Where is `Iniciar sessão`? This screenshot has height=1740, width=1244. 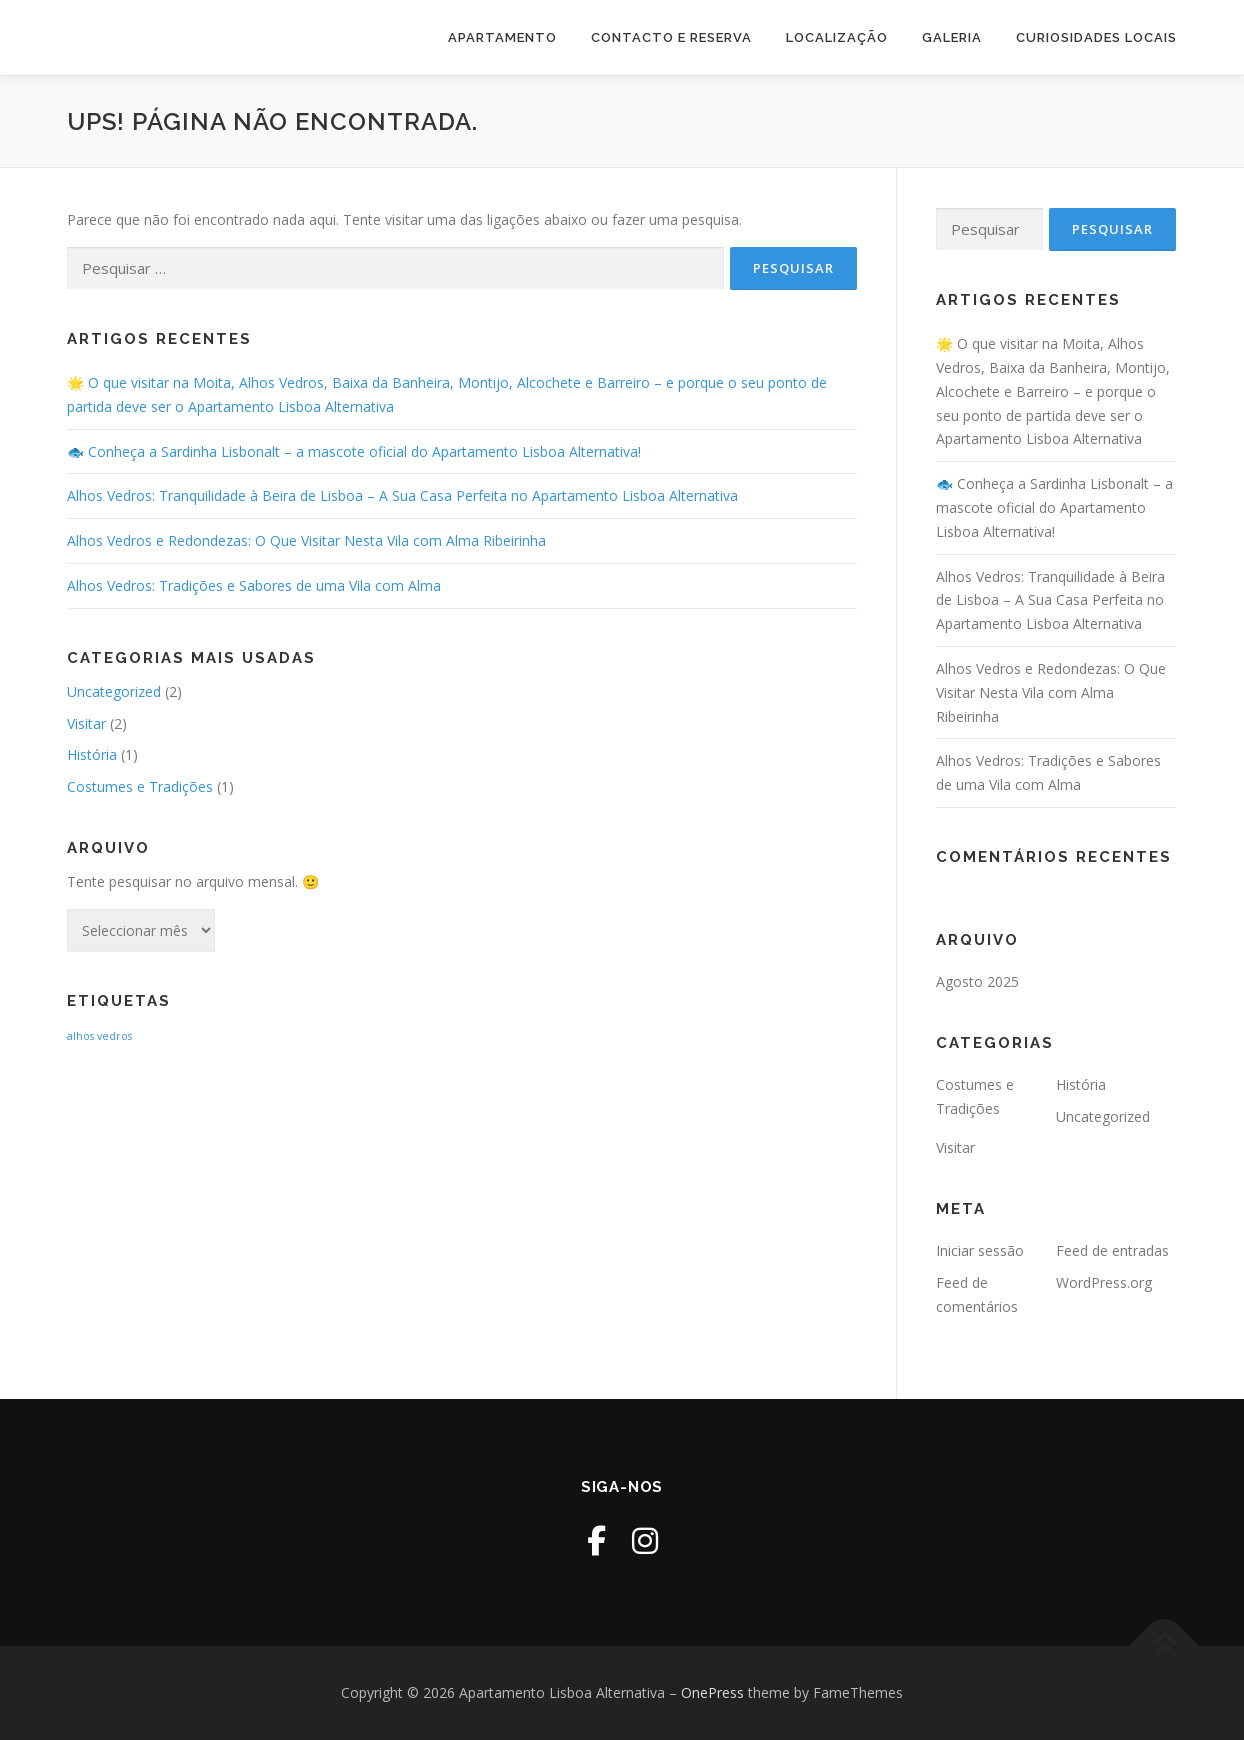
Iniciar sessão is located at coordinates (980, 1250).